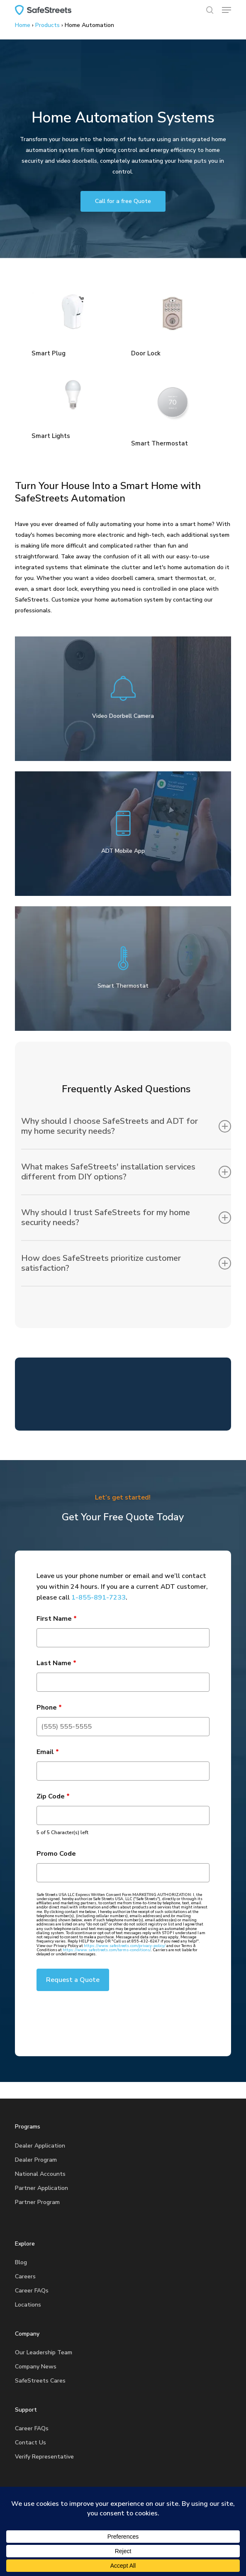  I want to click on What makes SafeStreets' installation services different from DIY options? [button], so click(126, 1171).